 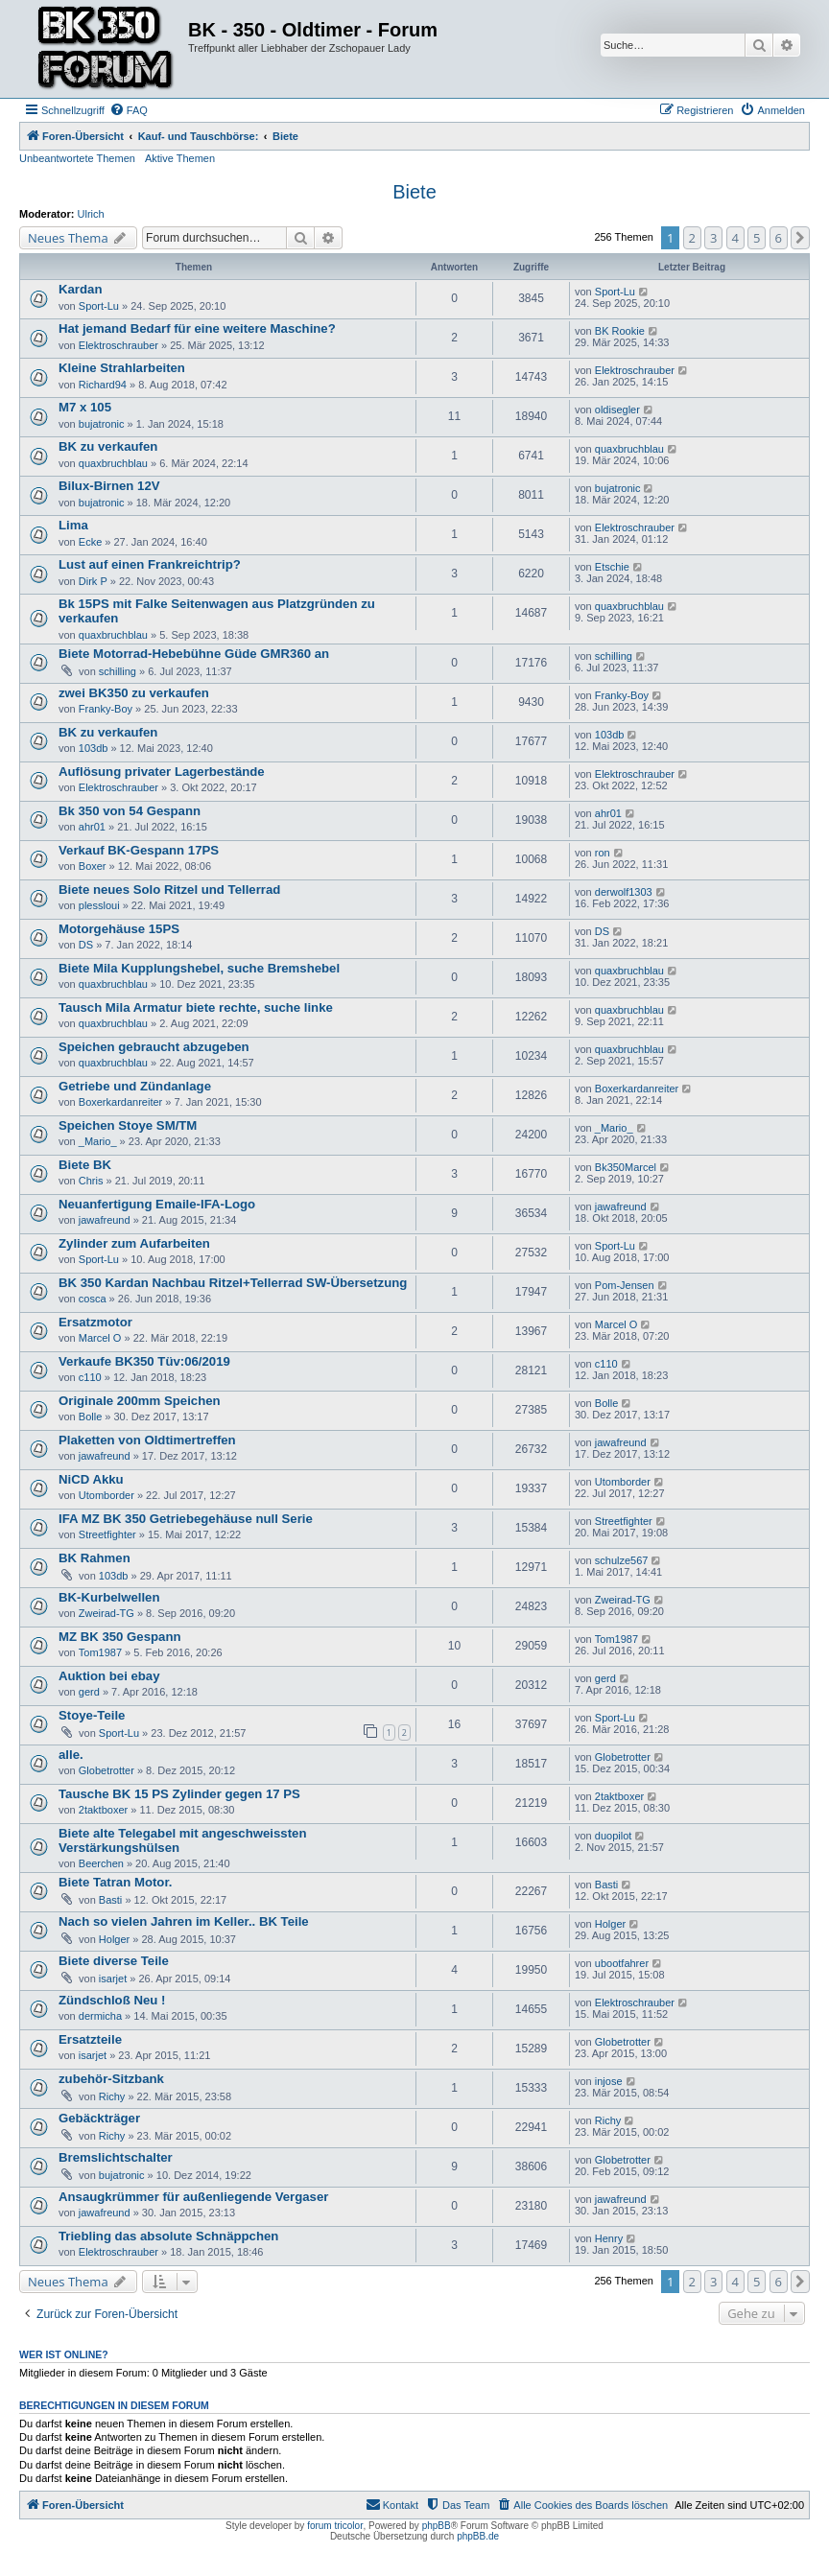 I want to click on Etschie, so click(x=612, y=567).